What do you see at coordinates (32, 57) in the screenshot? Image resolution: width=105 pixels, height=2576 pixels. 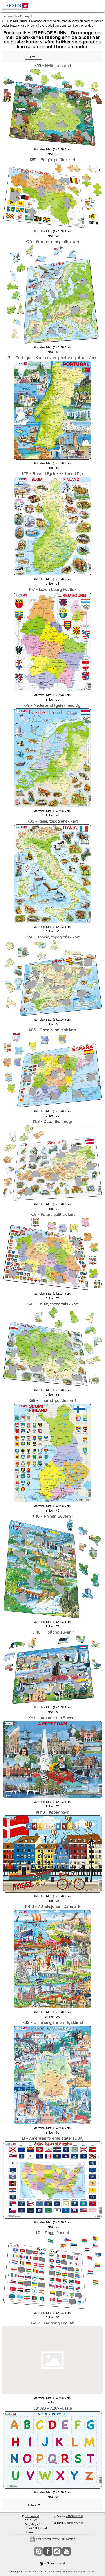 I see `Filtre` at bounding box center [32, 57].